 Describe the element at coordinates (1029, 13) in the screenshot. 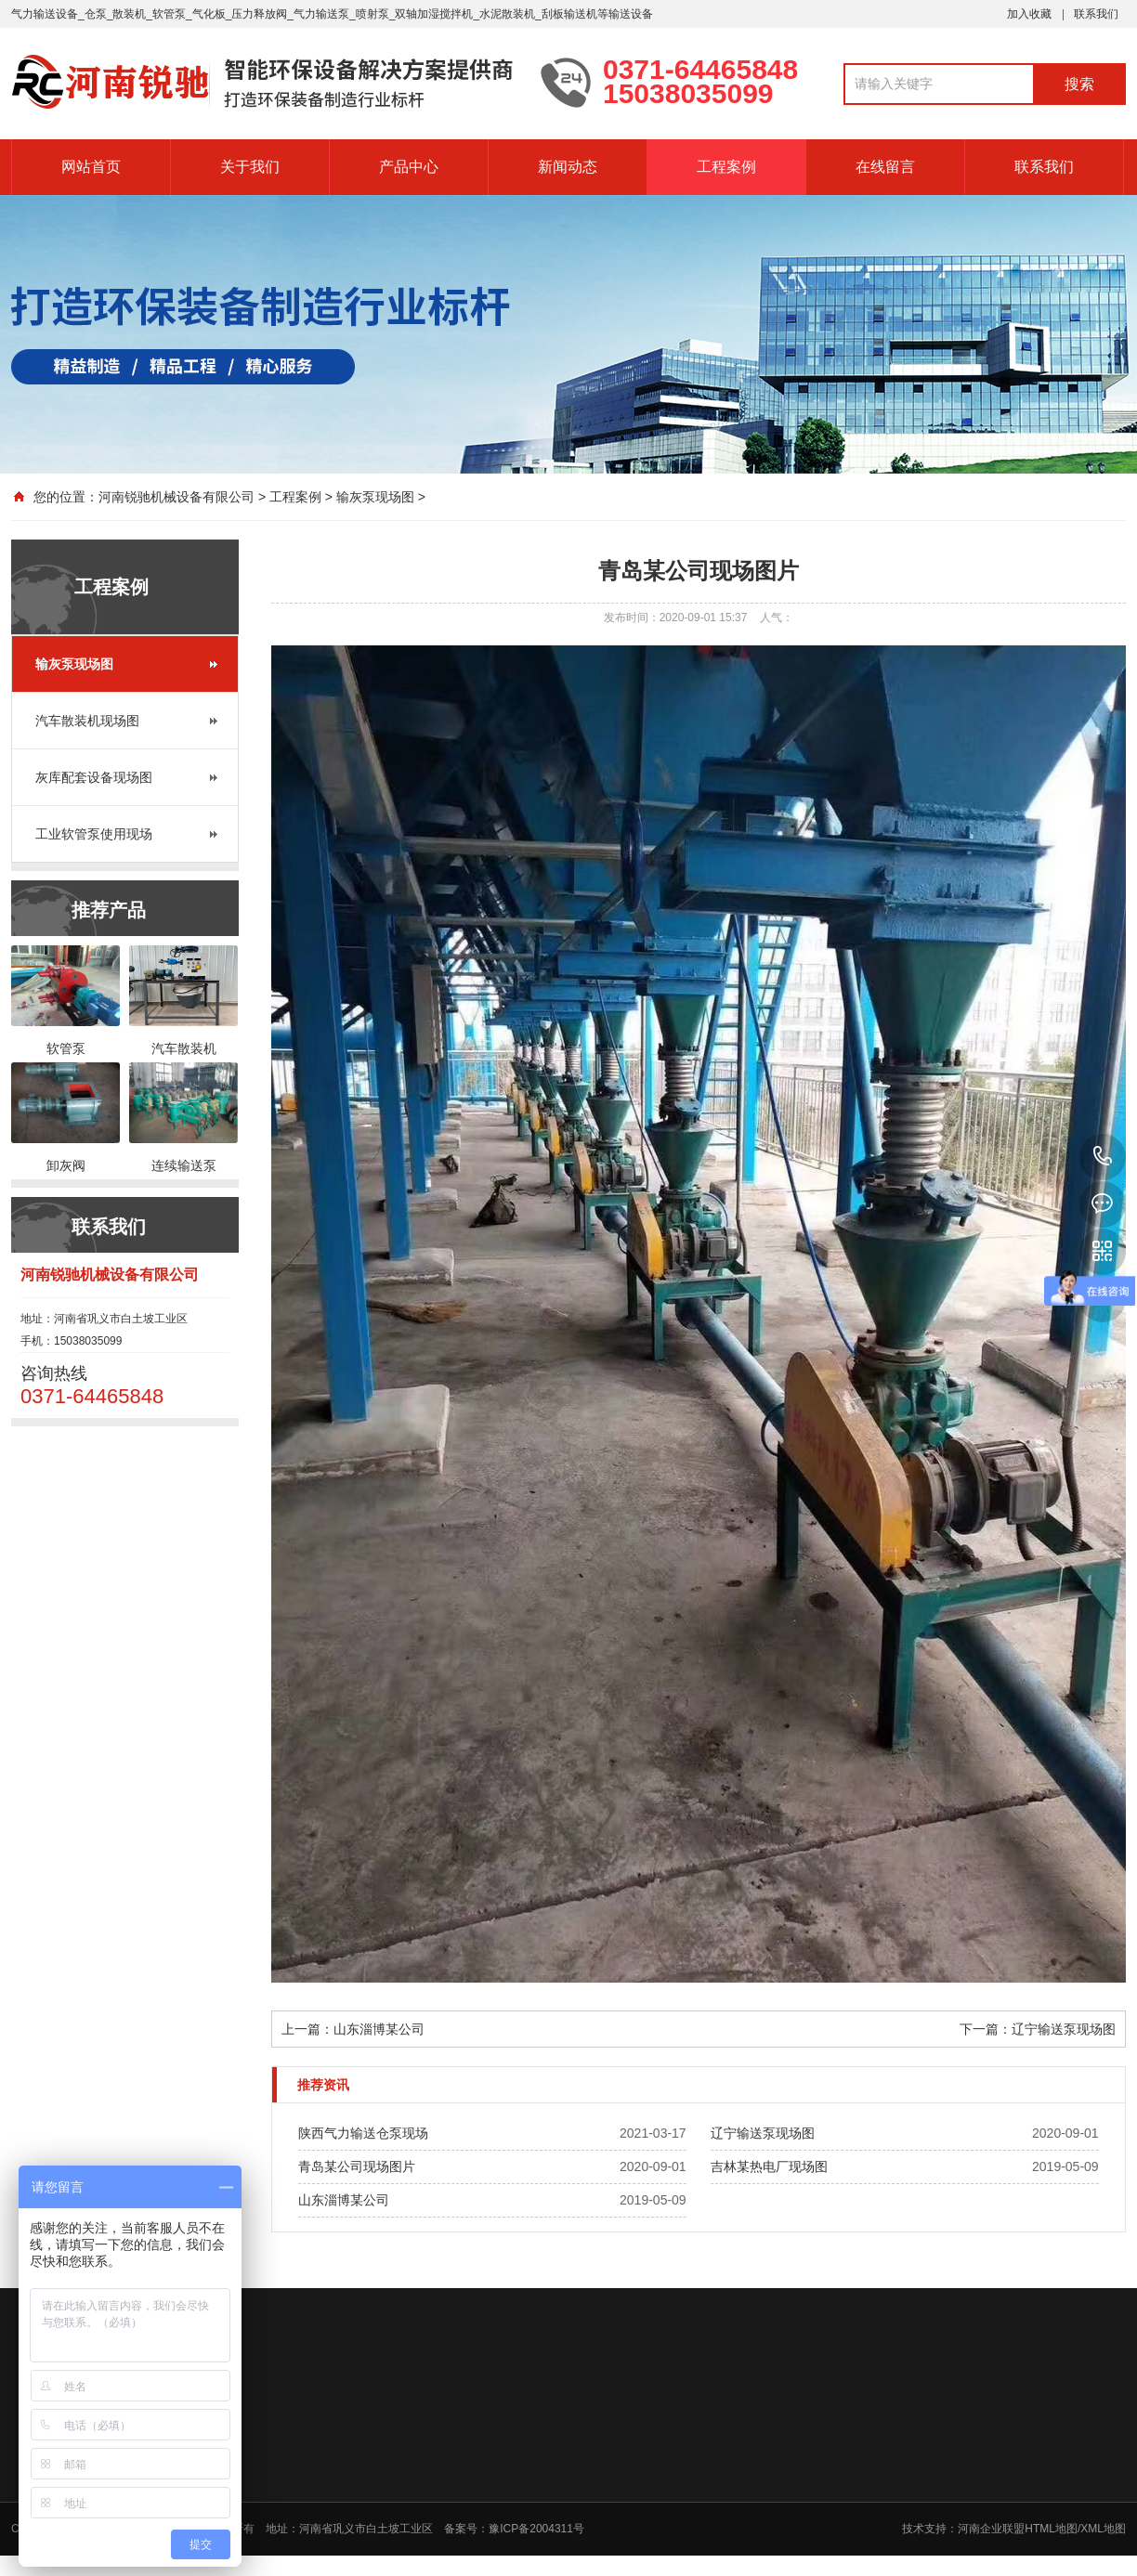

I see `加入收藏` at that location.